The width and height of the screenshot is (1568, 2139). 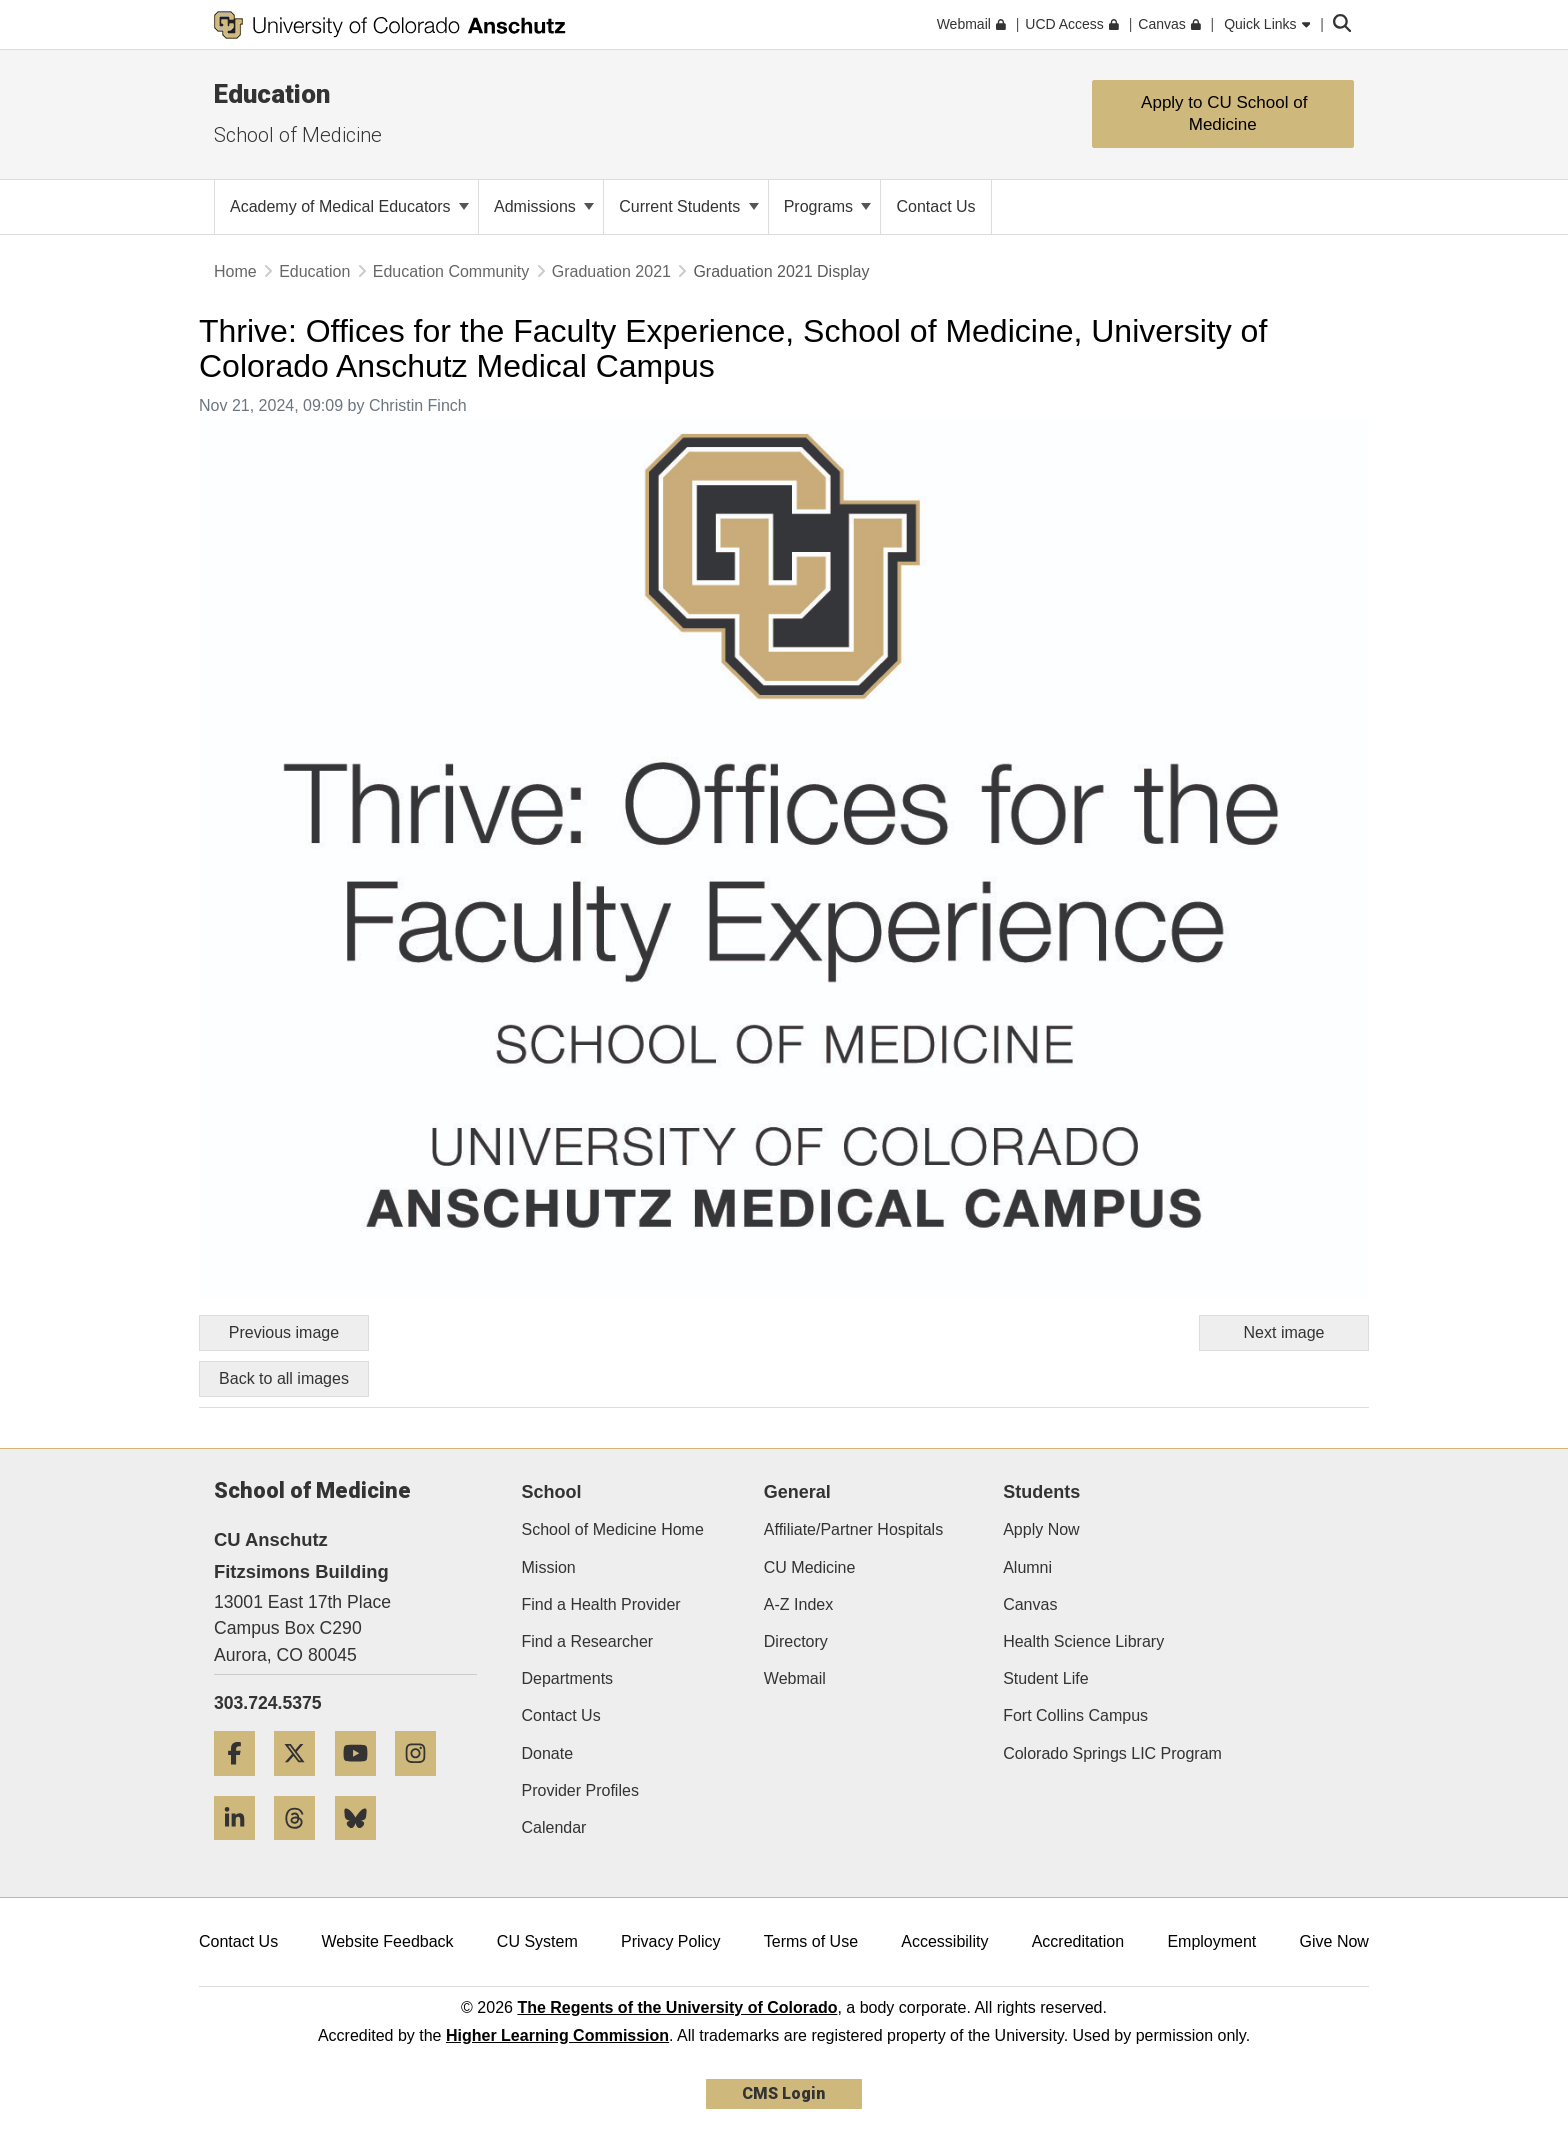 What do you see at coordinates (1045, 1678) in the screenshot?
I see `Student Life` at bounding box center [1045, 1678].